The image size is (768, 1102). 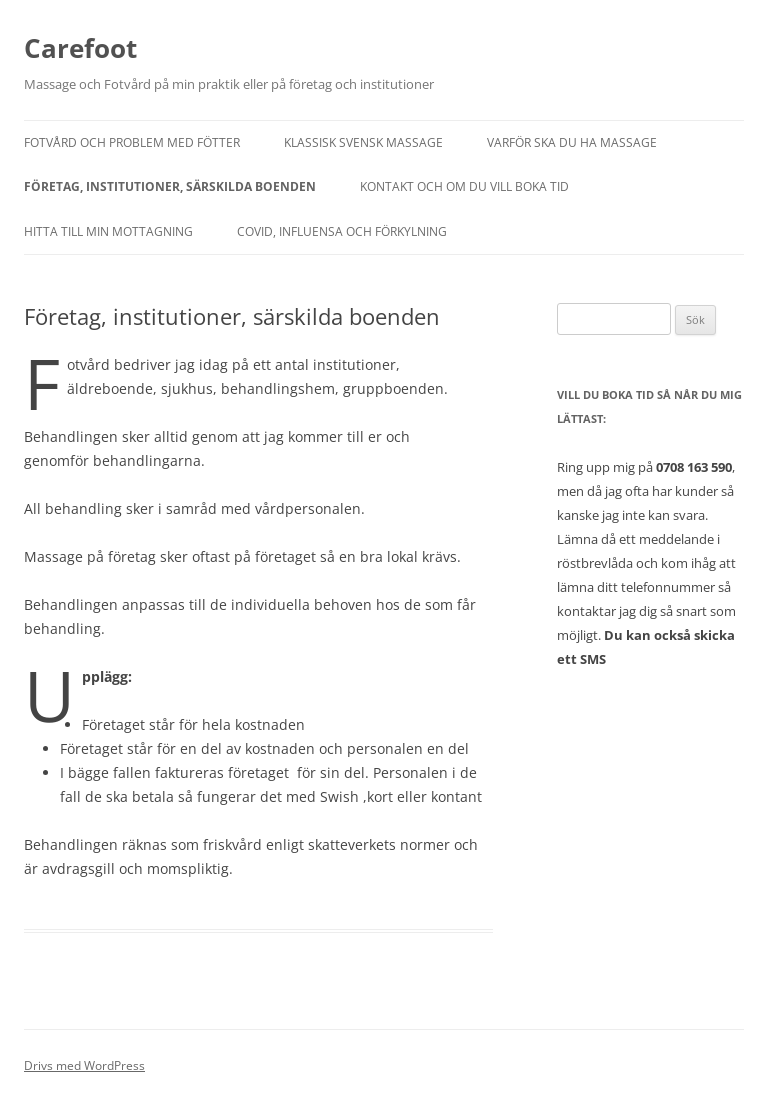 What do you see at coordinates (572, 142) in the screenshot?
I see `Varför ska du ha massage` at bounding box center [572, 142].